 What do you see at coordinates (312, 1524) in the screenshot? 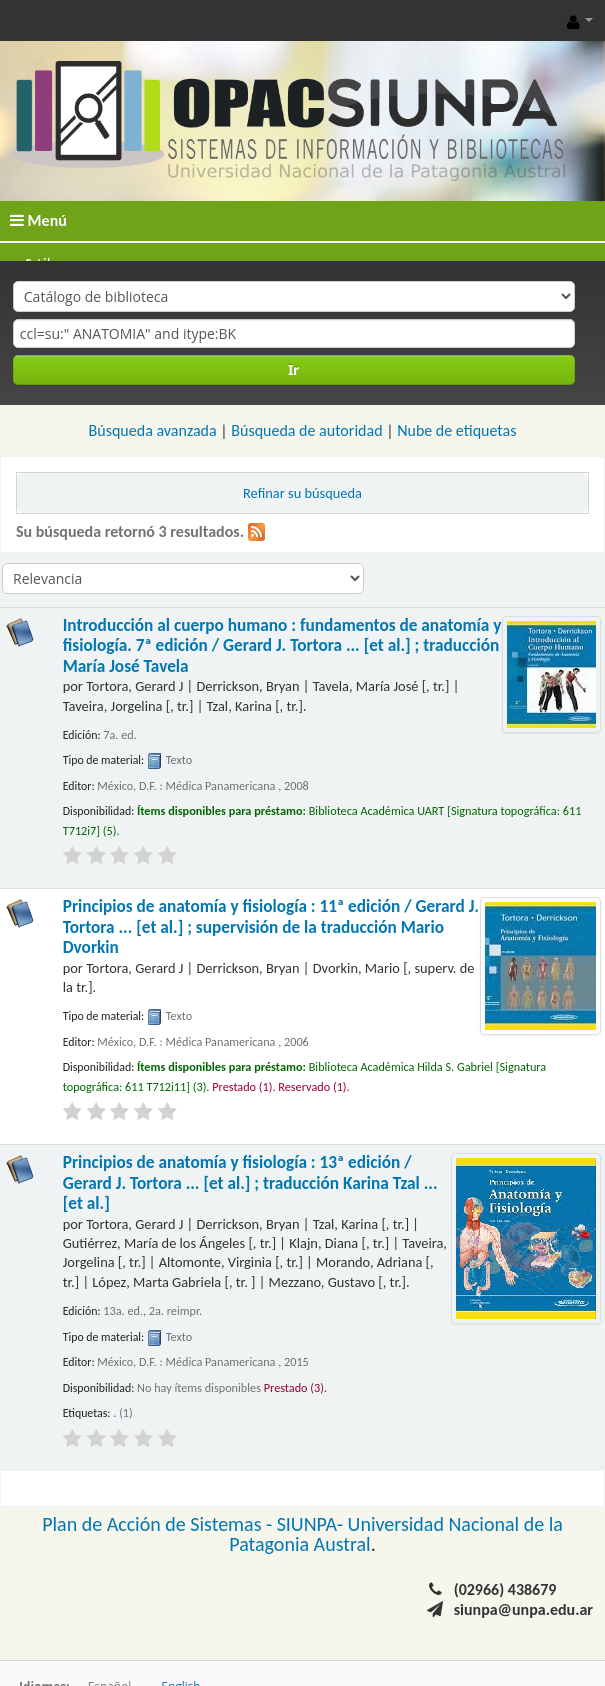
I see `SIUNPA-` at bounding box center [312, 1524].